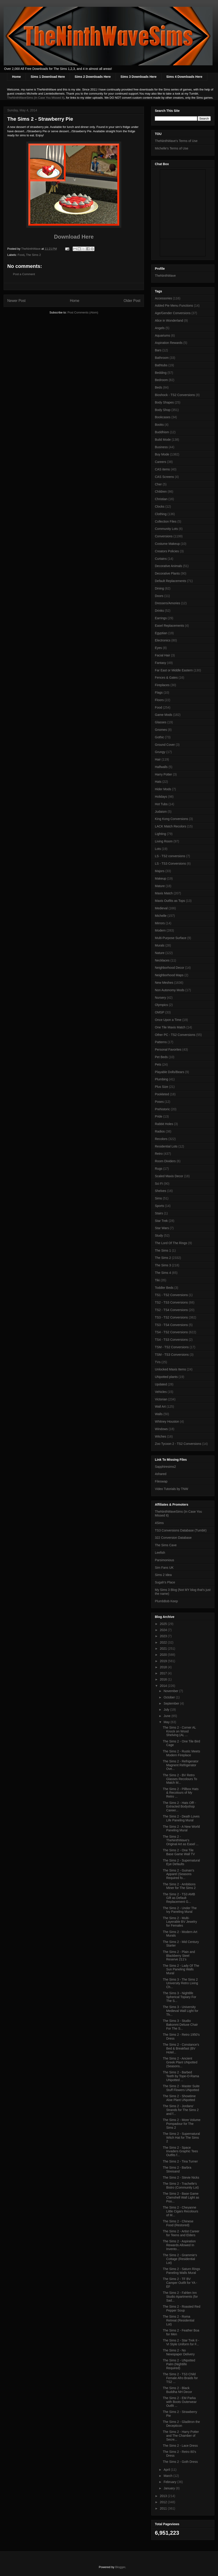  I want to click on March, so click(168, 2476).